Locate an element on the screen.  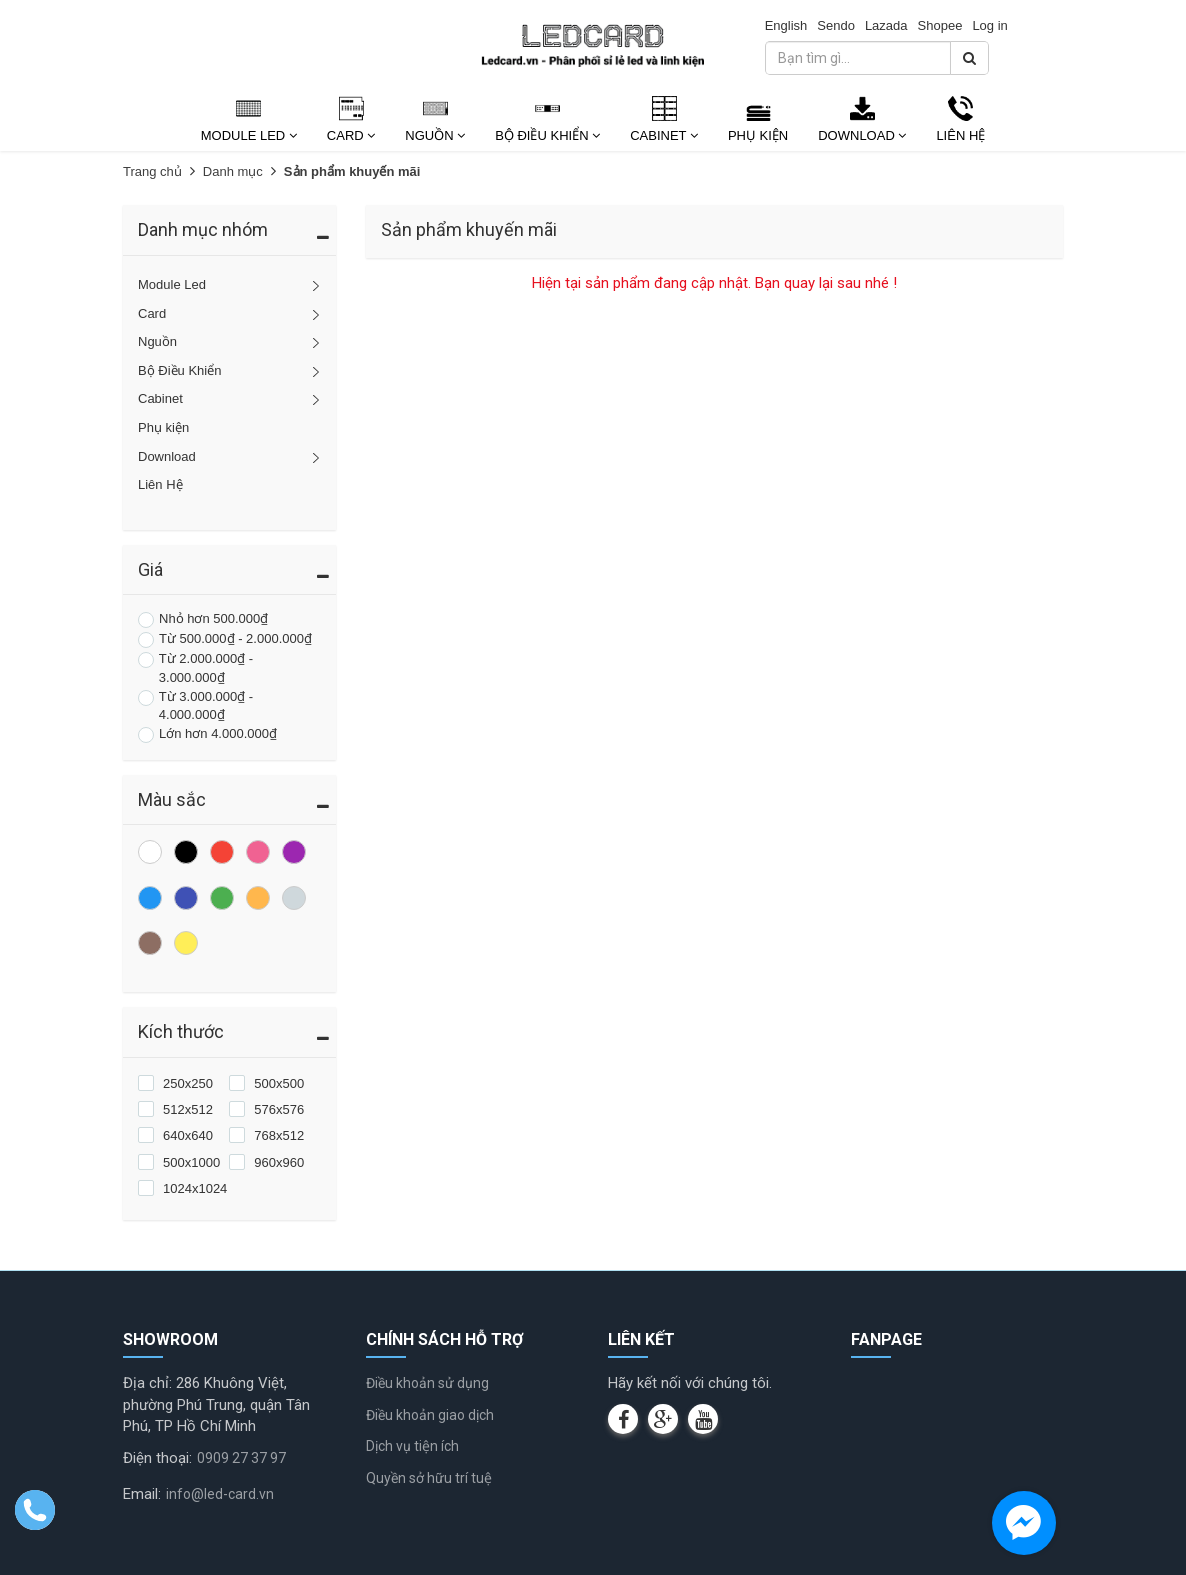
Log in is located at coordinates (989, 25).